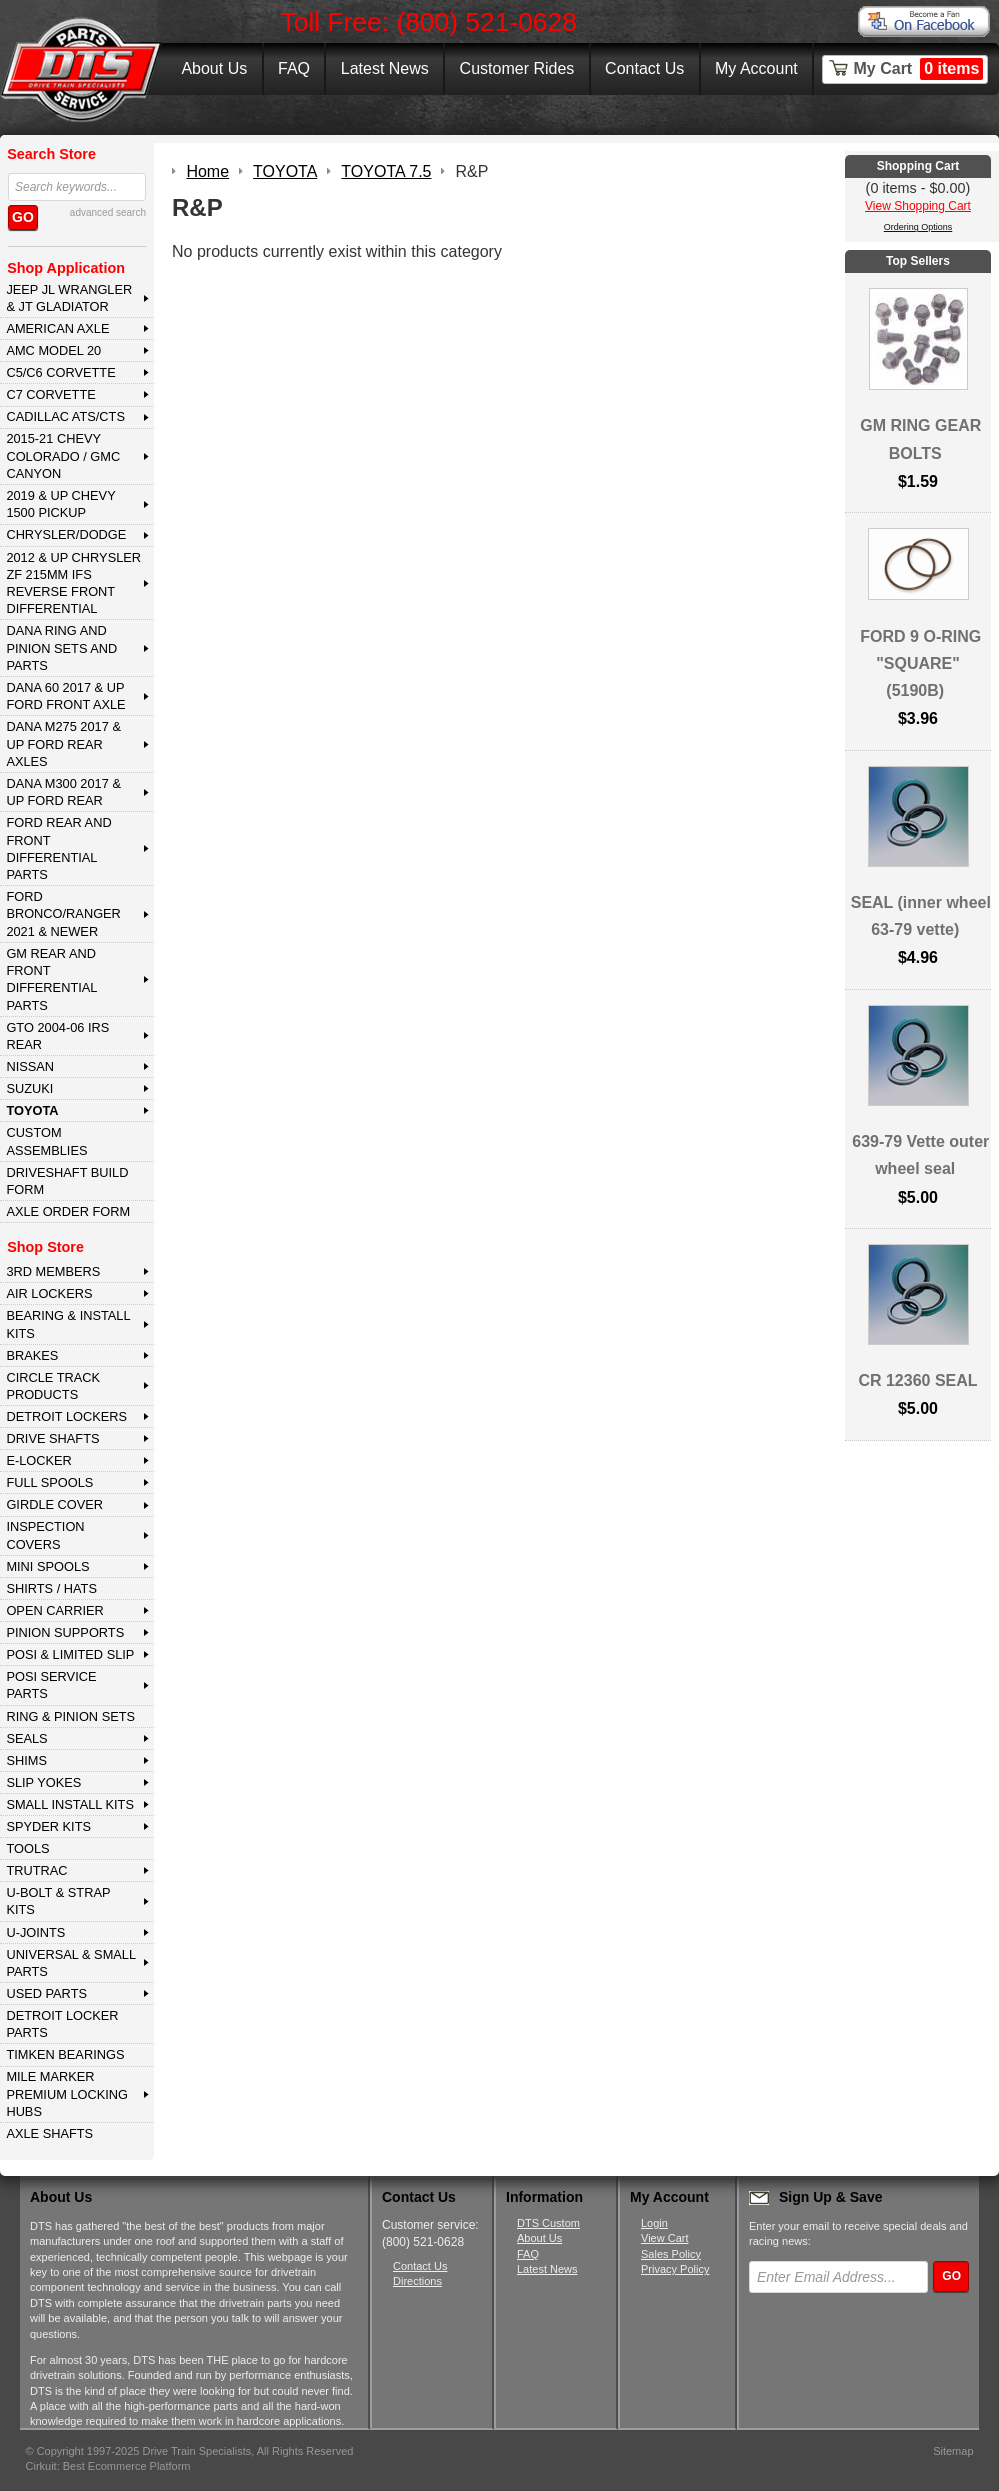  I want to click on 3rd MEMBERS, so click(53, 1271).